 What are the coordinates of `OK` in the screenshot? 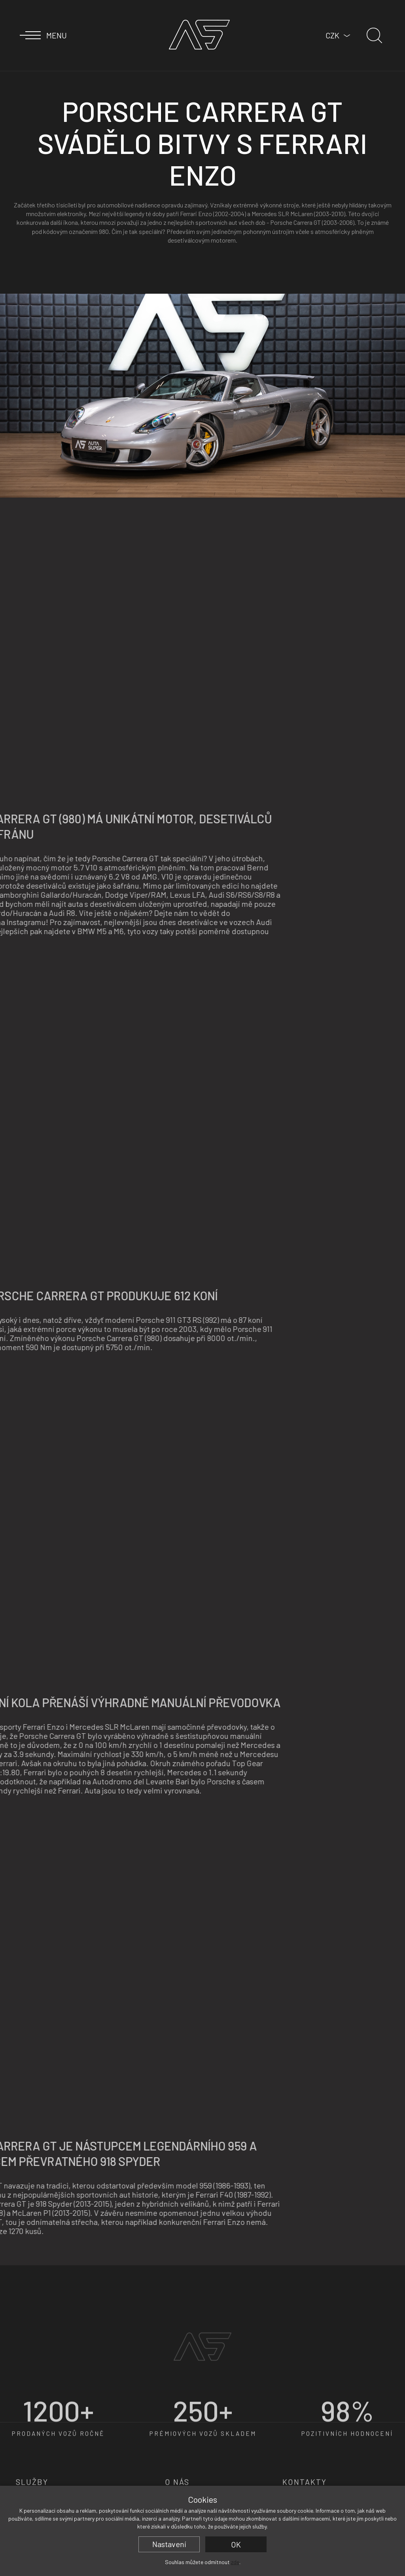 It's located at (236, 2544).